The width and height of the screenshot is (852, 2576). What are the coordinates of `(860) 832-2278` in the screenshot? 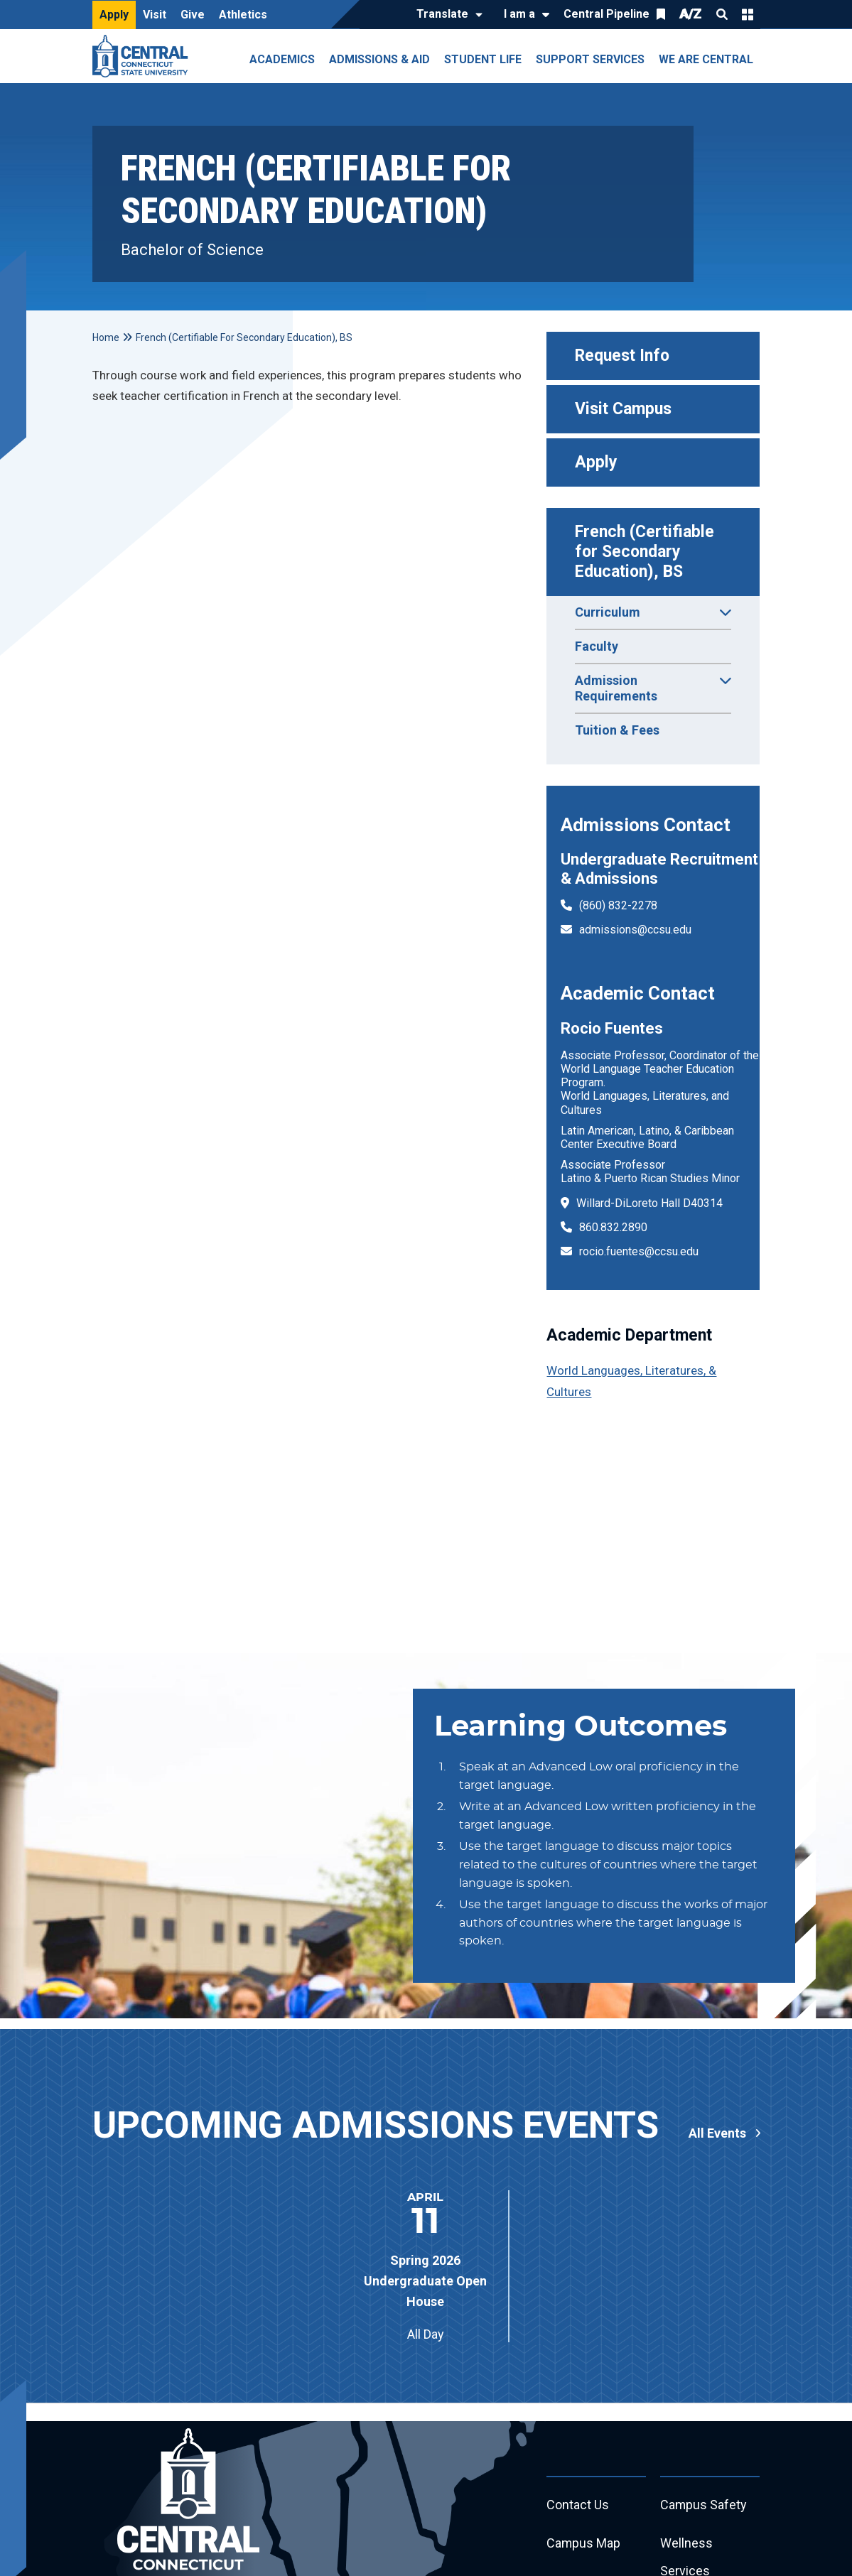 It's located at (618, 905).